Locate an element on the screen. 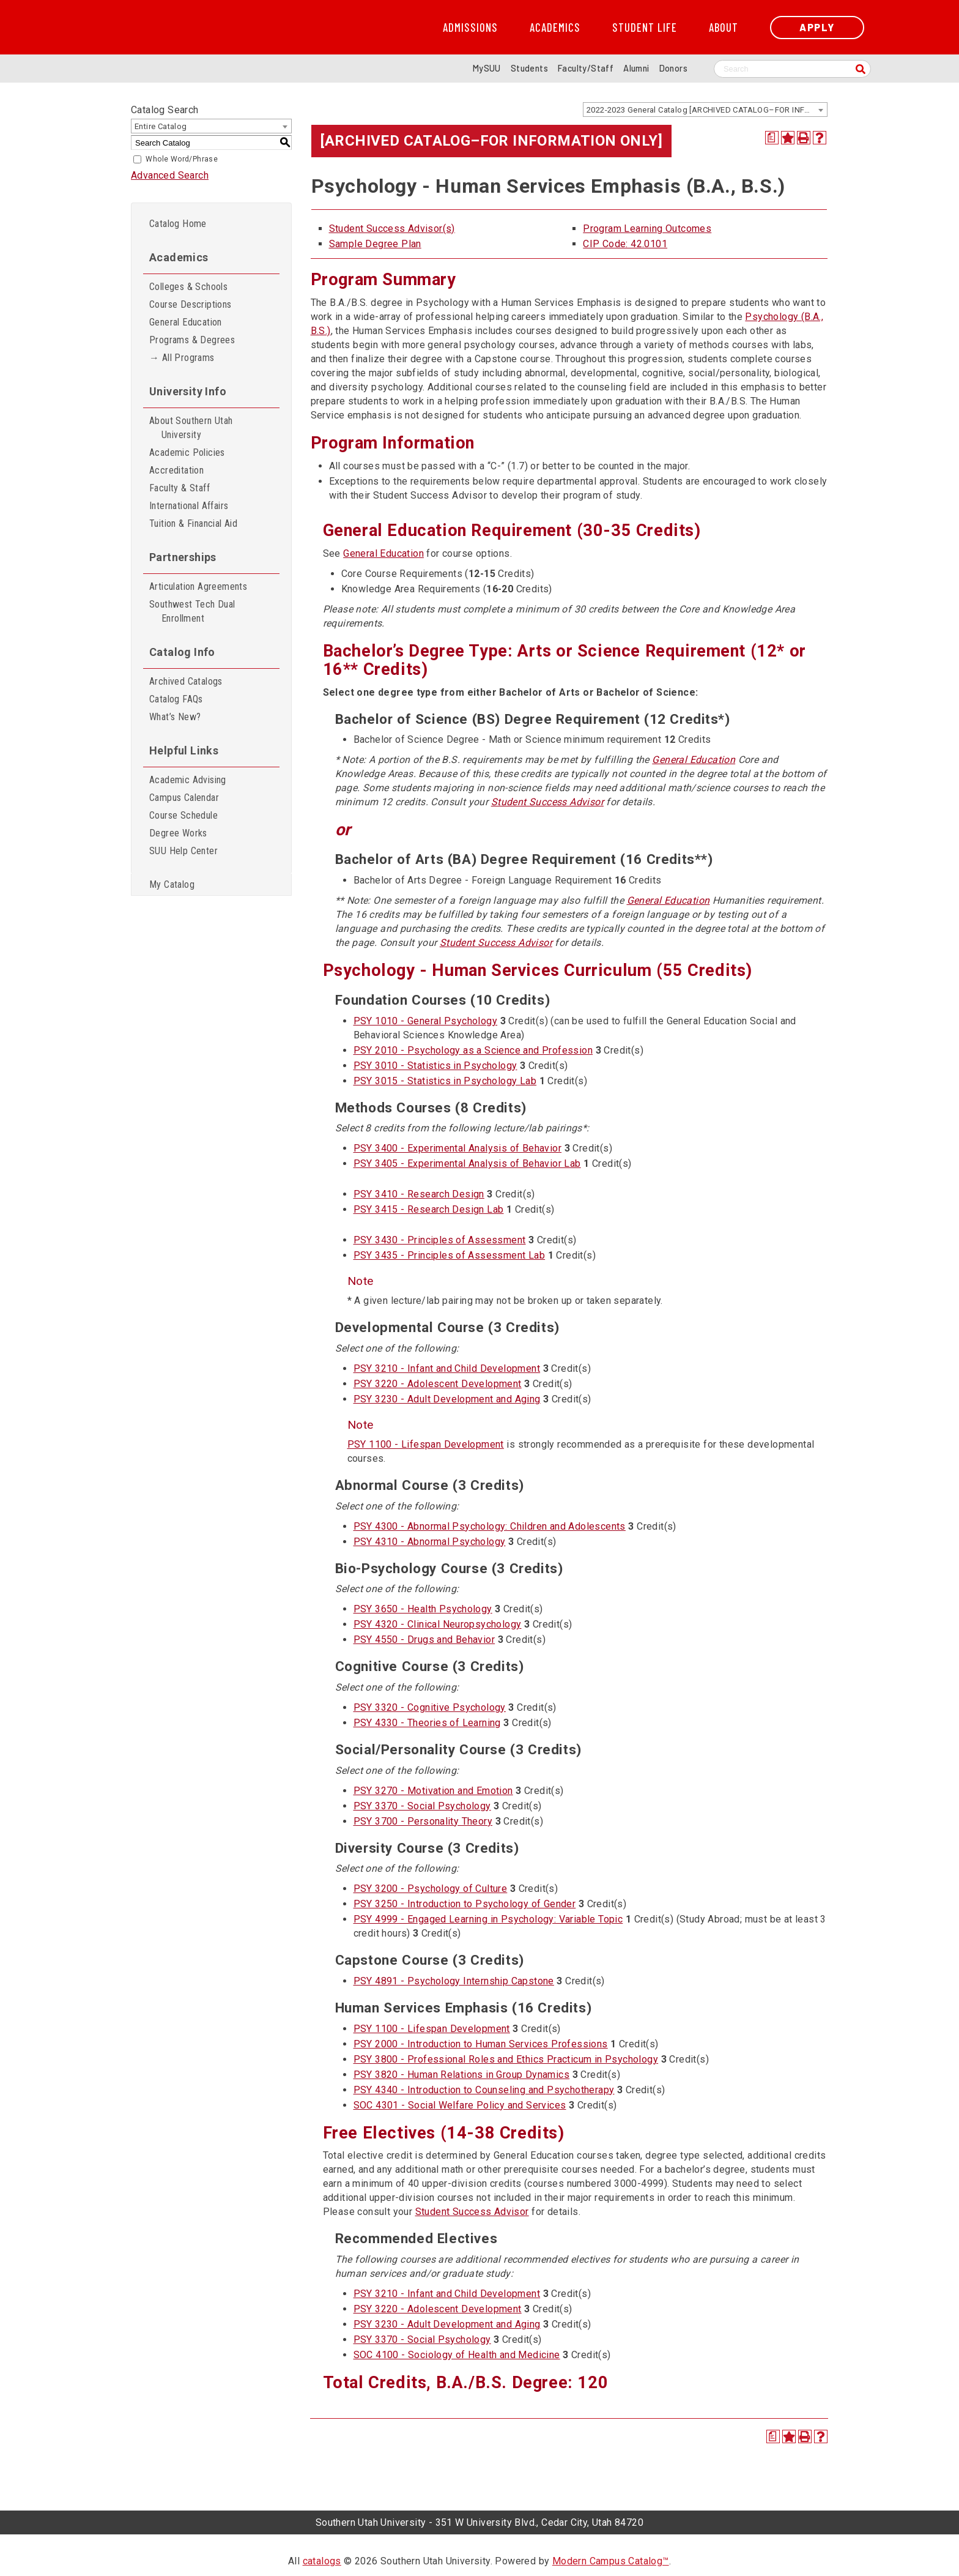  PSY 4340 - Introduction to Counseling and Psychotherapy is located at coordinates (484, 2090).